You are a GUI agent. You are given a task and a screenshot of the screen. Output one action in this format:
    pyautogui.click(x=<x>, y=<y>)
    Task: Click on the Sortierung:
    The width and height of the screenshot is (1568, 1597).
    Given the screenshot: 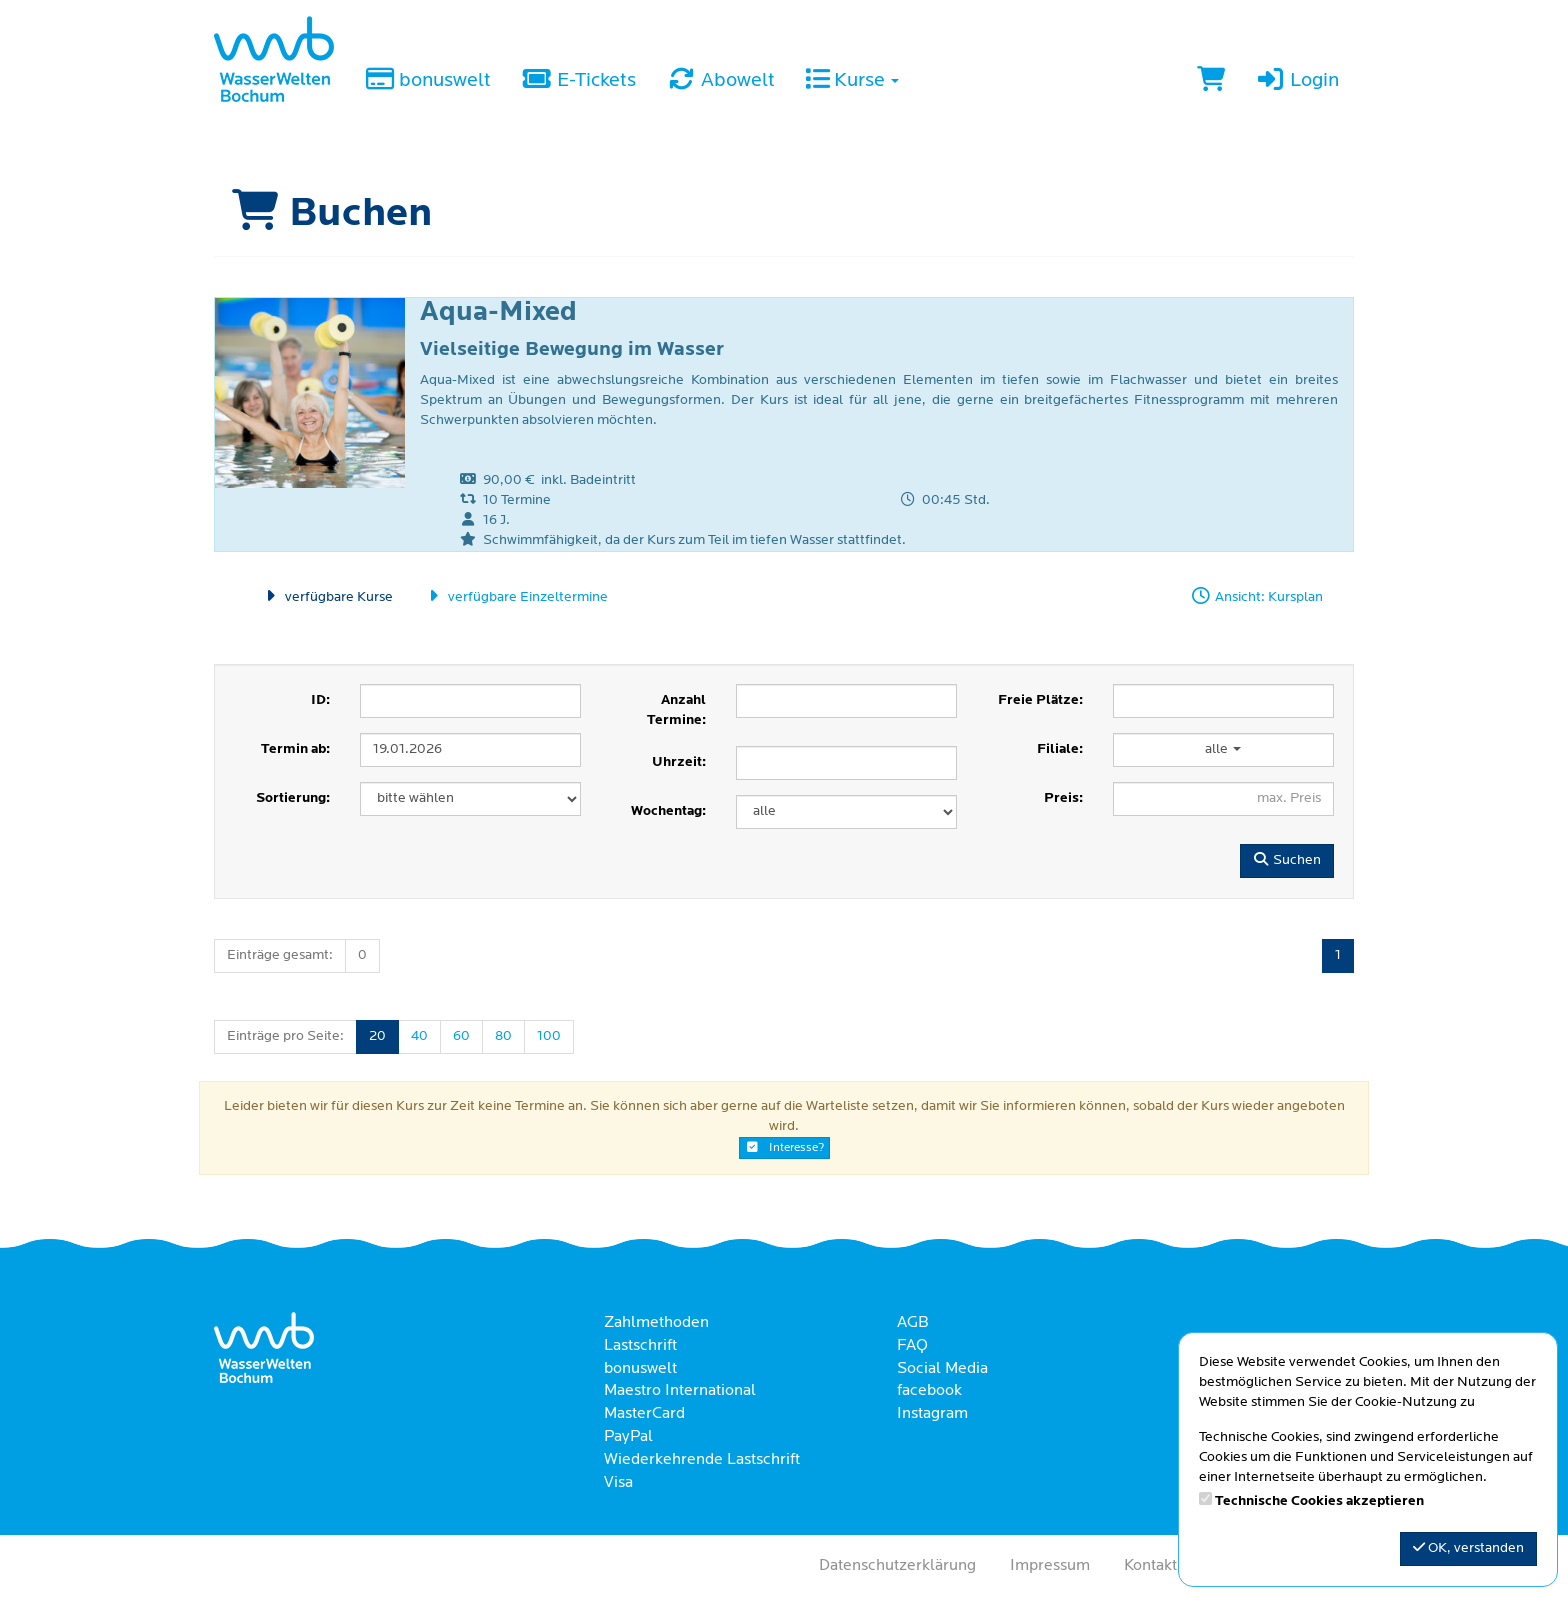 What is the action you would take?
    pyautogui.click(x=293, y=798)
    